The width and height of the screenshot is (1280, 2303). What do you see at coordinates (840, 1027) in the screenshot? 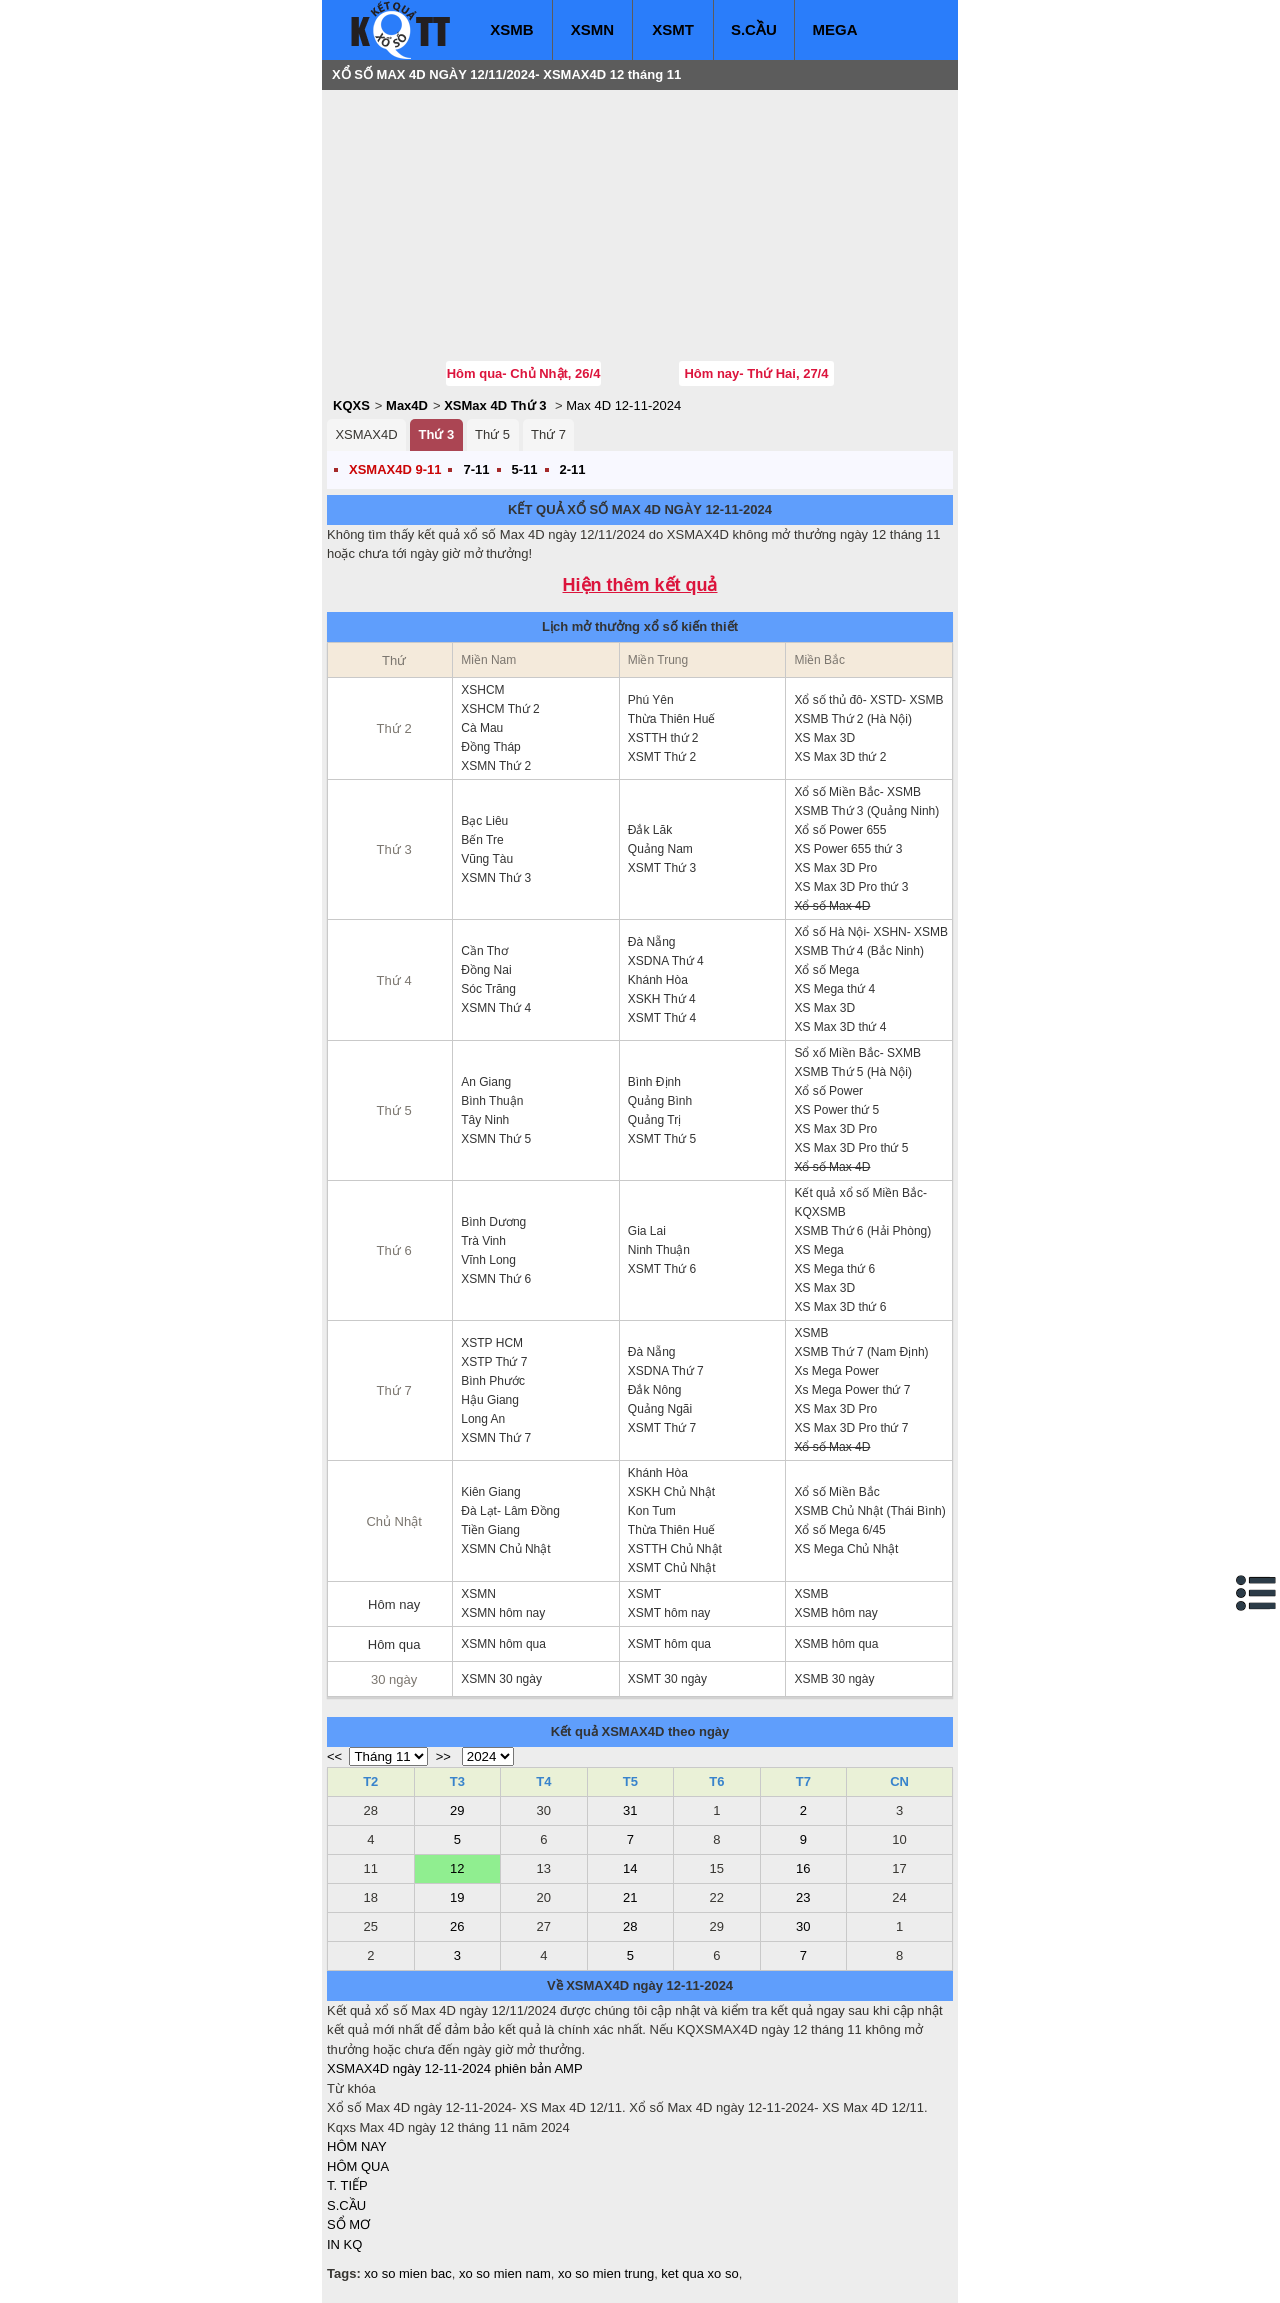
I see `XS Max 3D thứ 4` at bounding box center [840, 1027].